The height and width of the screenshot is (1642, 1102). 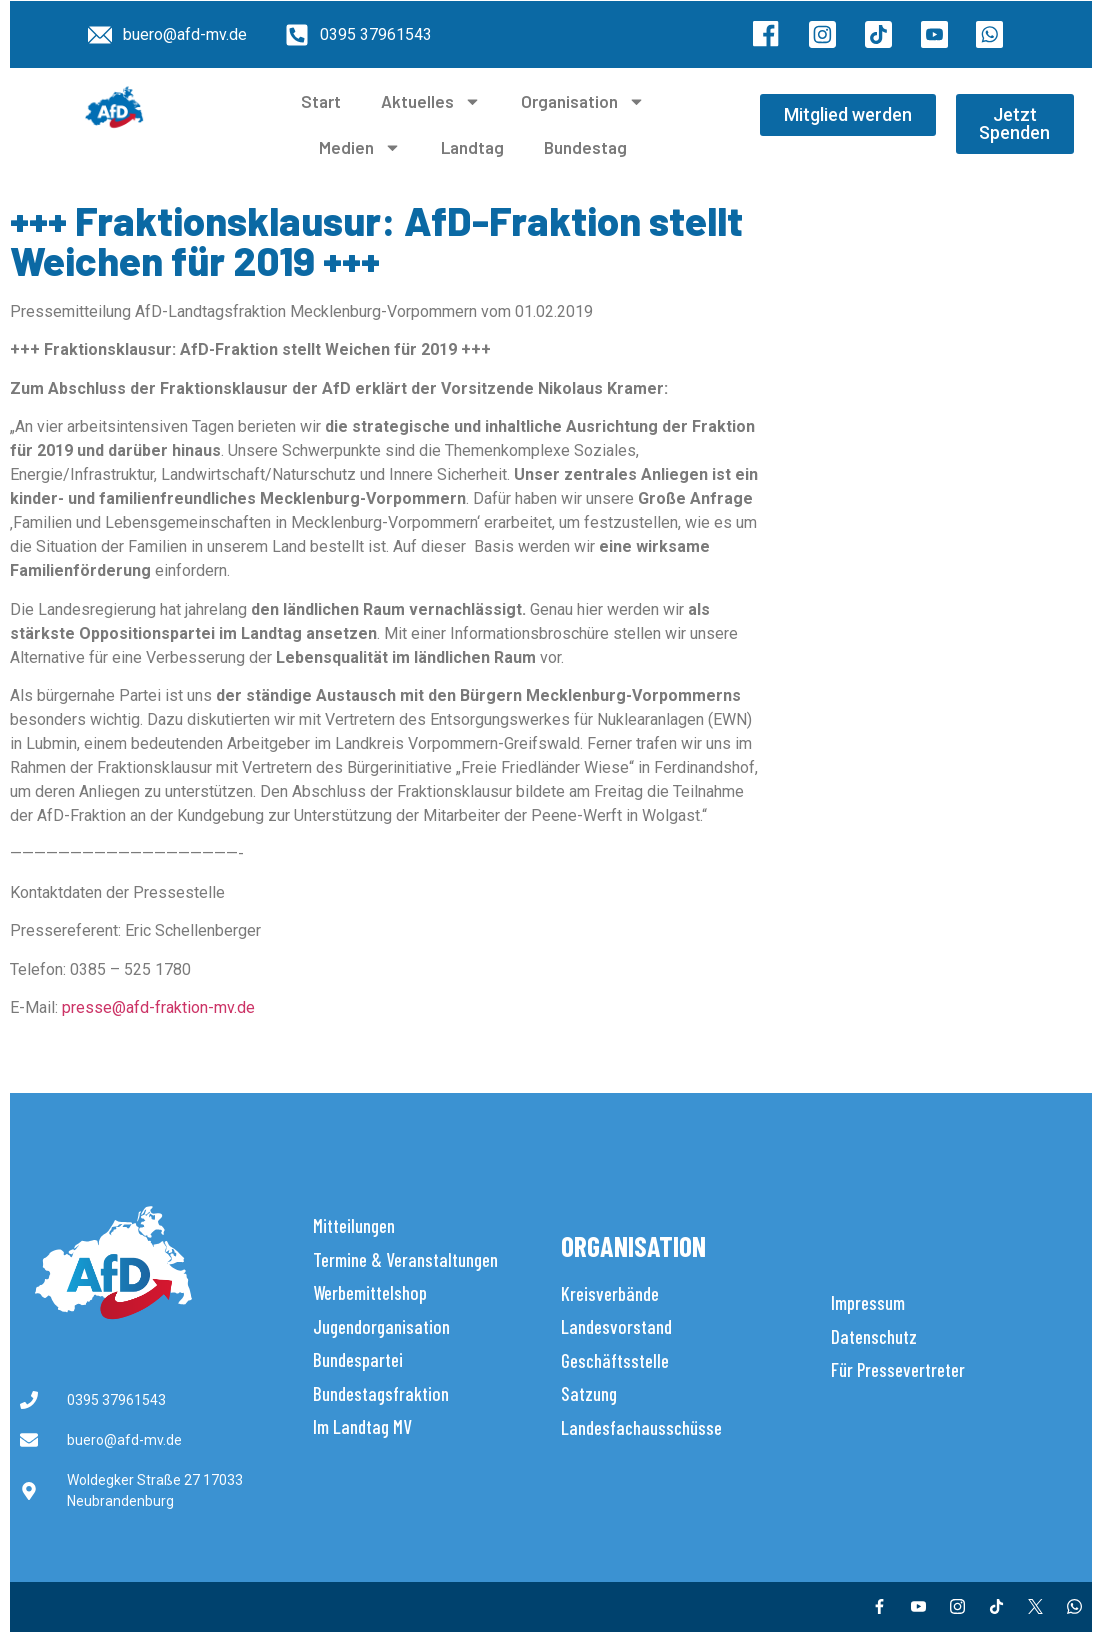 I want to click on Aktuelles, so click(x=431, y=101).